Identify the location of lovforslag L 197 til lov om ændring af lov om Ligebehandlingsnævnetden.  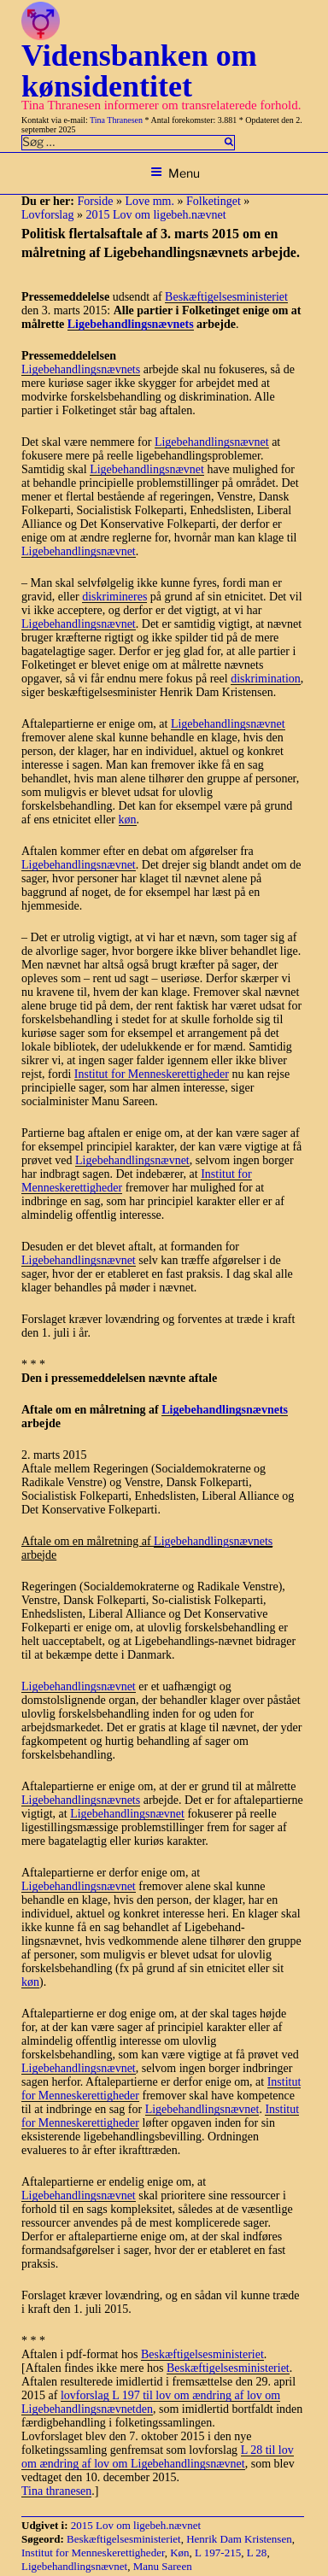
(150, 2402).